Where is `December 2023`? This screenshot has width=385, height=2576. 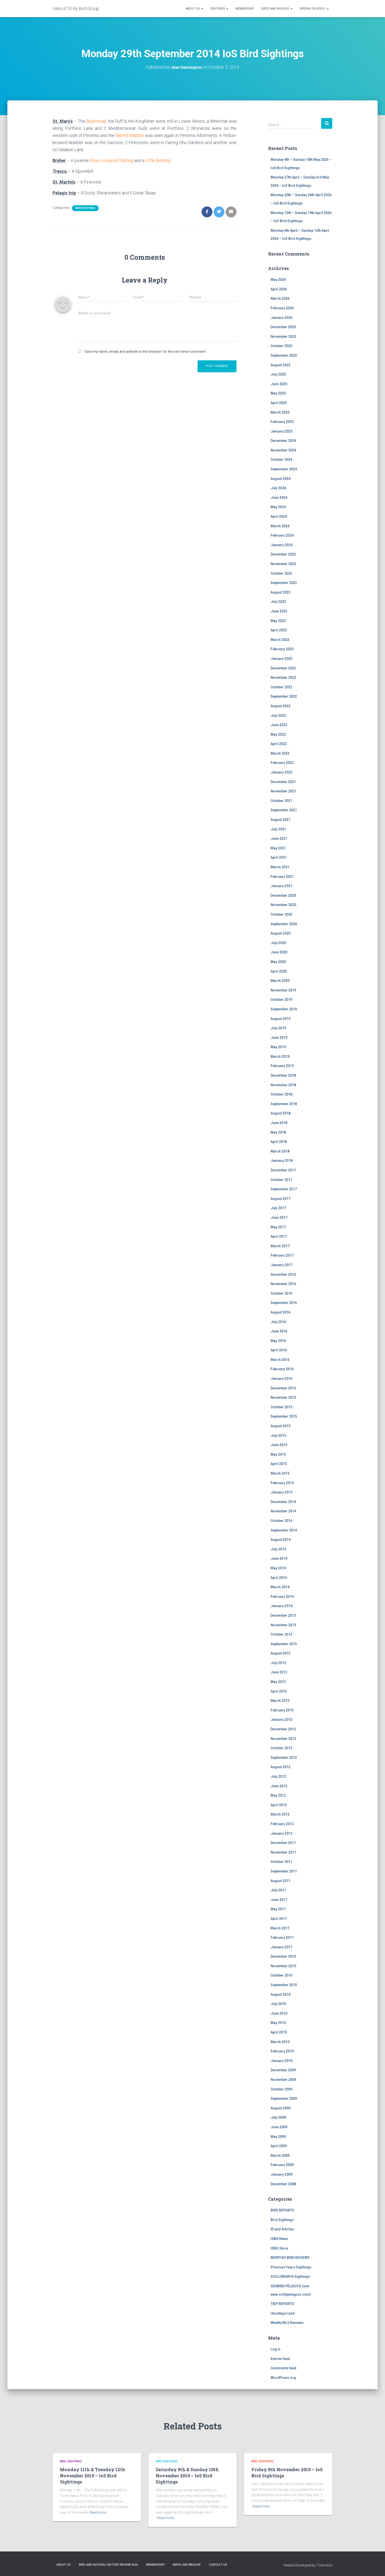 December 2023 is located at coordinates (283, 554).